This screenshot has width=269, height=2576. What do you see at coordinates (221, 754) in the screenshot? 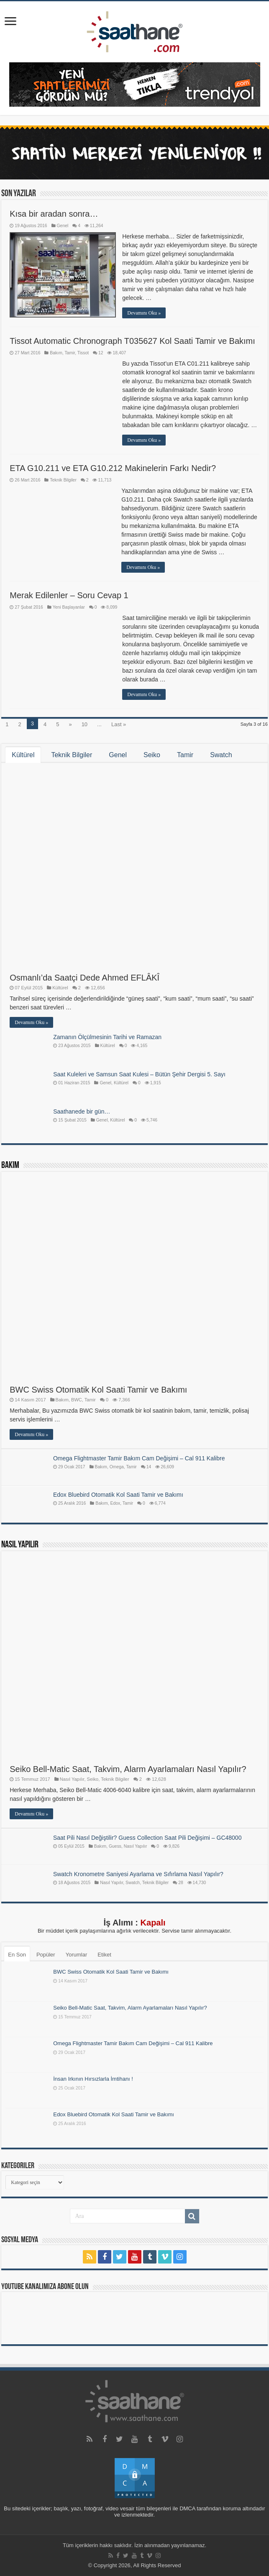
I see `Swatch` at bounding box center [221, 754].